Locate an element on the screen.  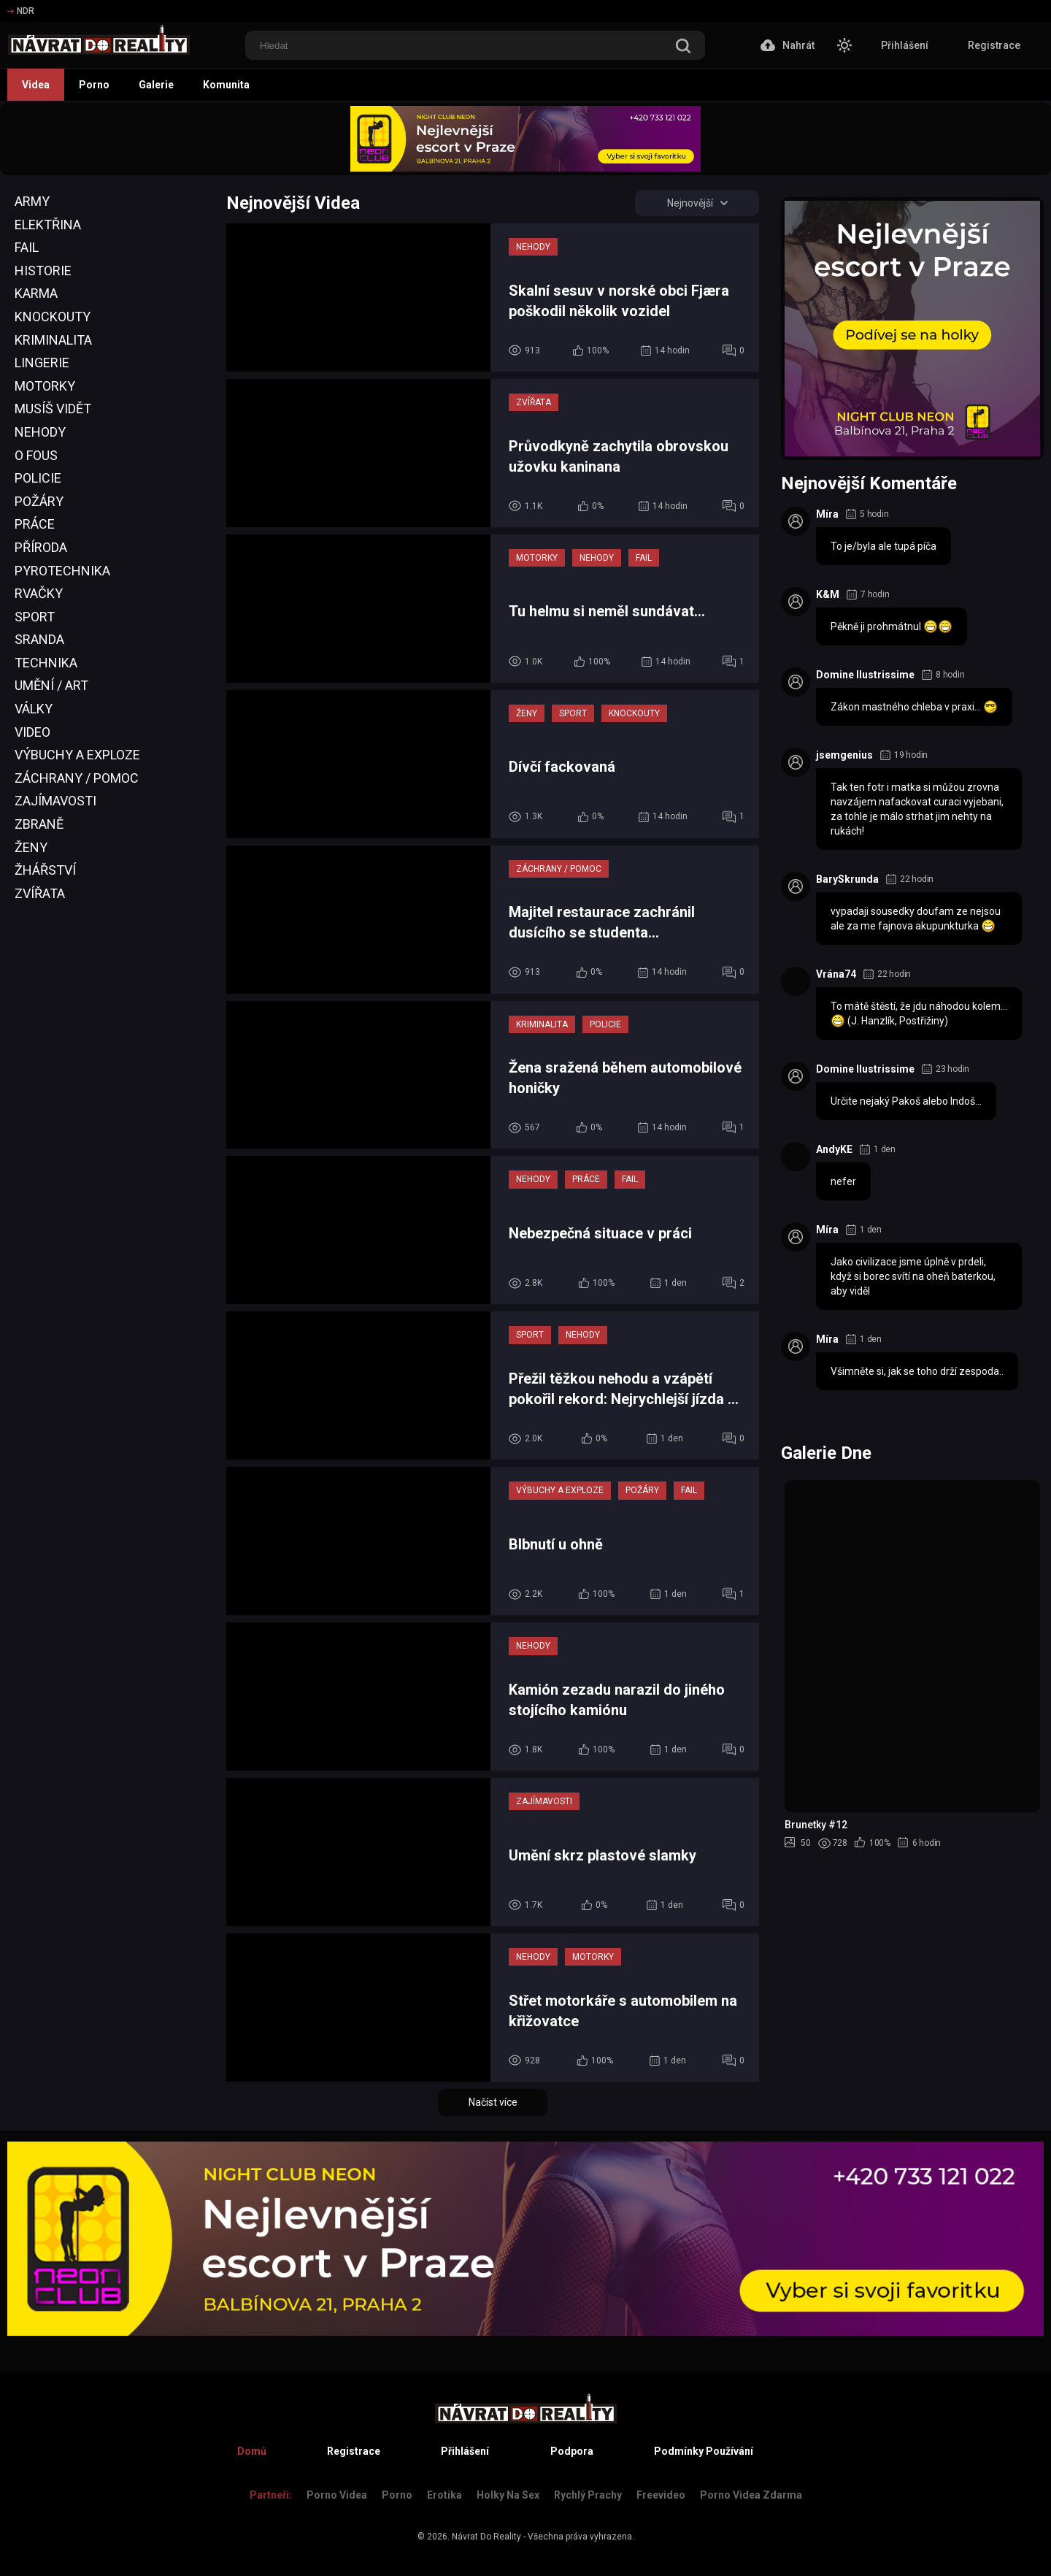
Rychlý prachy is located at coordinates (588, 2495).